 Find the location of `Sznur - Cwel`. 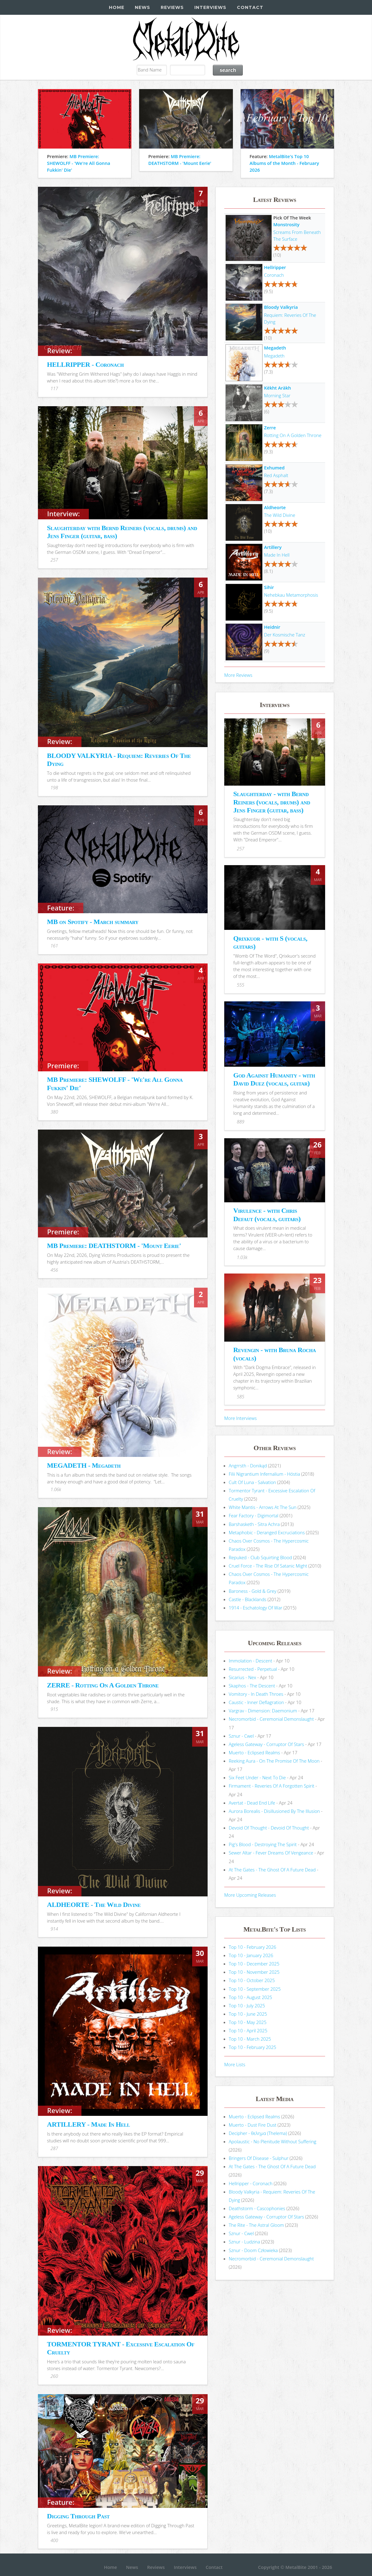

Sznur - Cwel is located at coordinates (241, 1736).